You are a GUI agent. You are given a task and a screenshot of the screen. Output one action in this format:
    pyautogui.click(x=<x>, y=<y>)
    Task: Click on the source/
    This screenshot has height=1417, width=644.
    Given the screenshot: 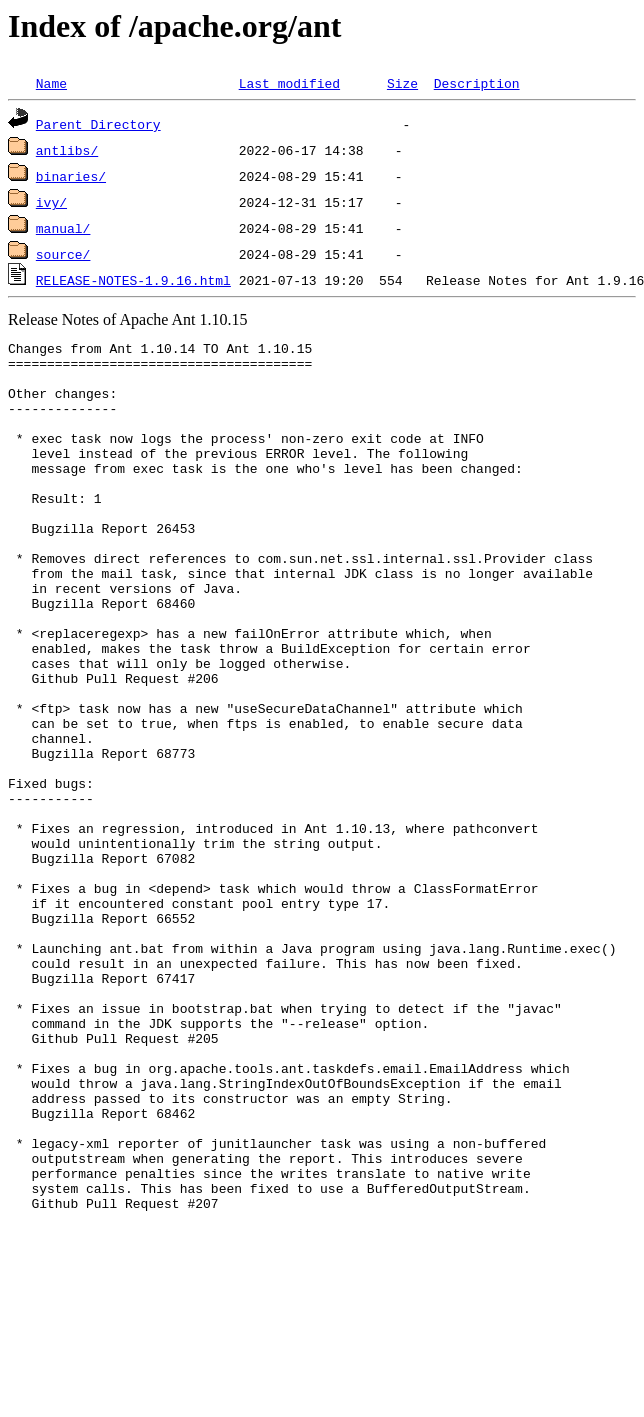 What is the action you would take?
    pyautogui.click(x=63, y=254)
    